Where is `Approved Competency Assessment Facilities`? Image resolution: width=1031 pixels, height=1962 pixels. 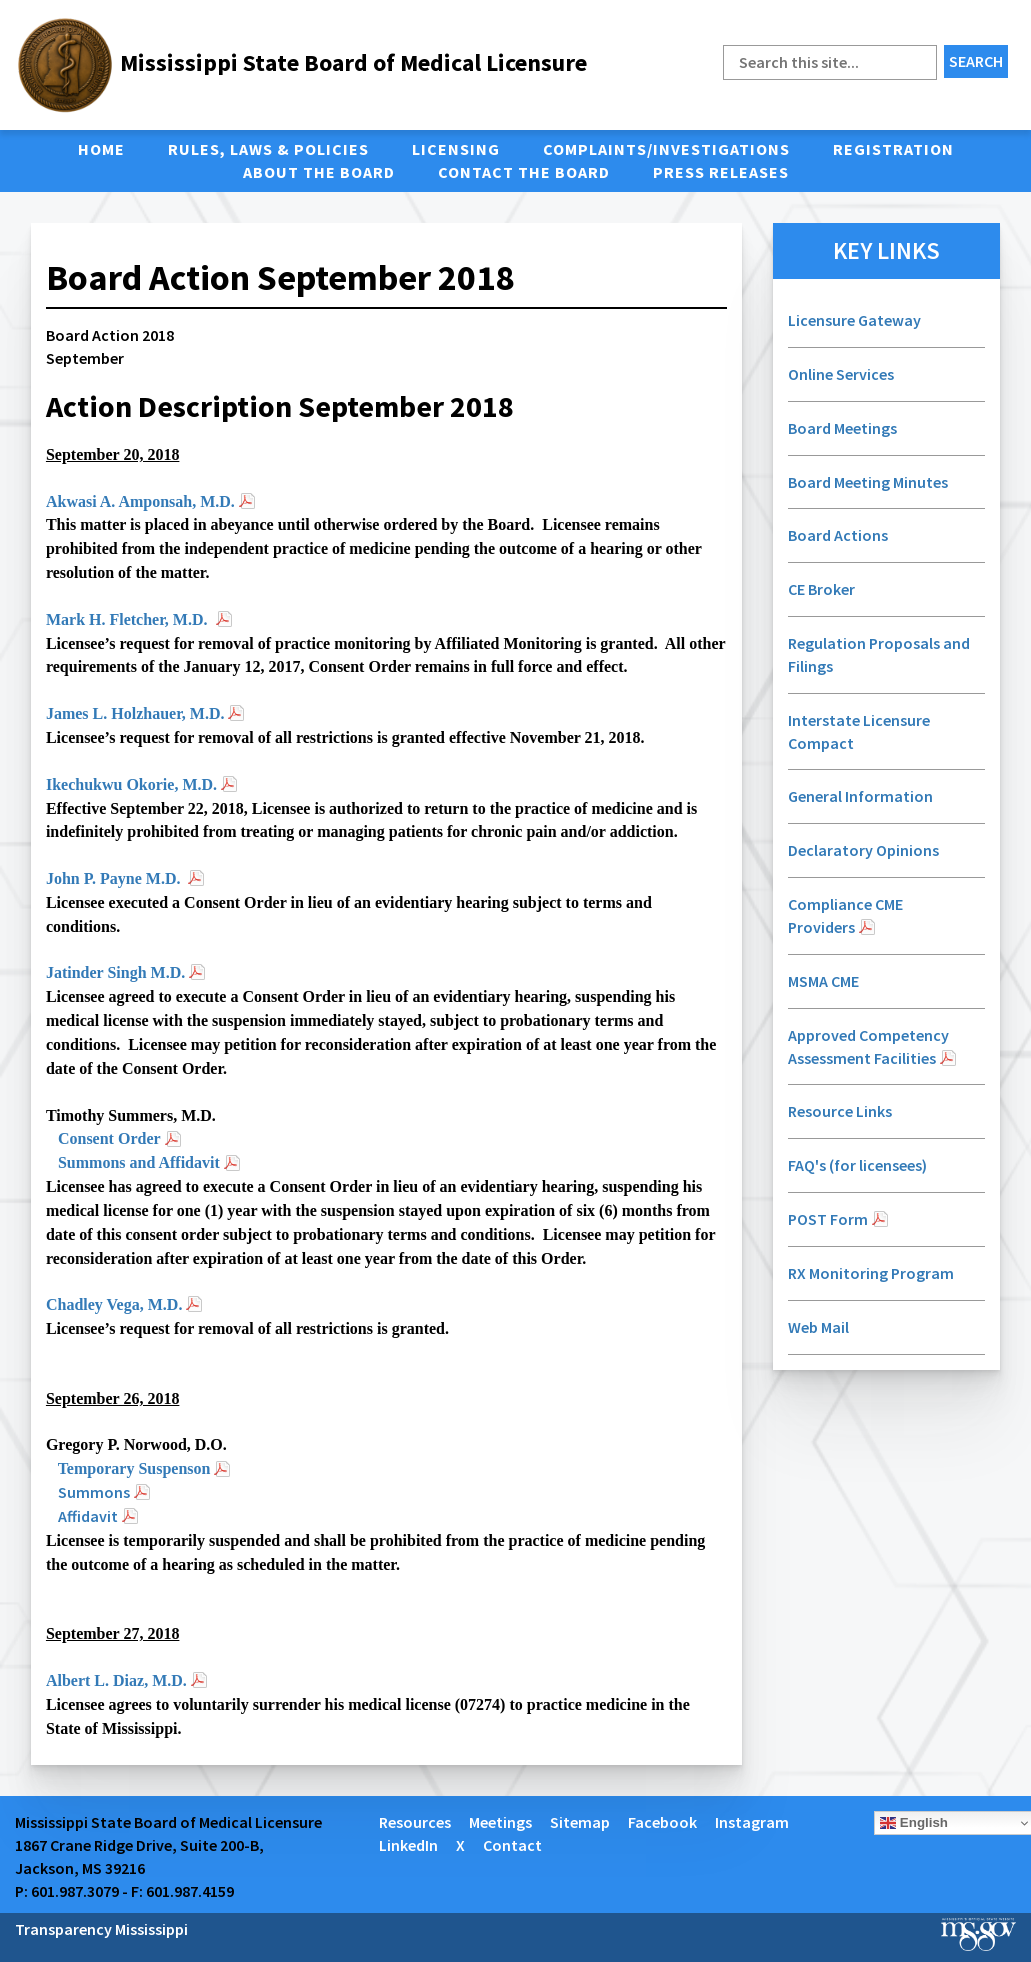
Approved Competency Assessment Facilities is located at coordinates (868, 1046).